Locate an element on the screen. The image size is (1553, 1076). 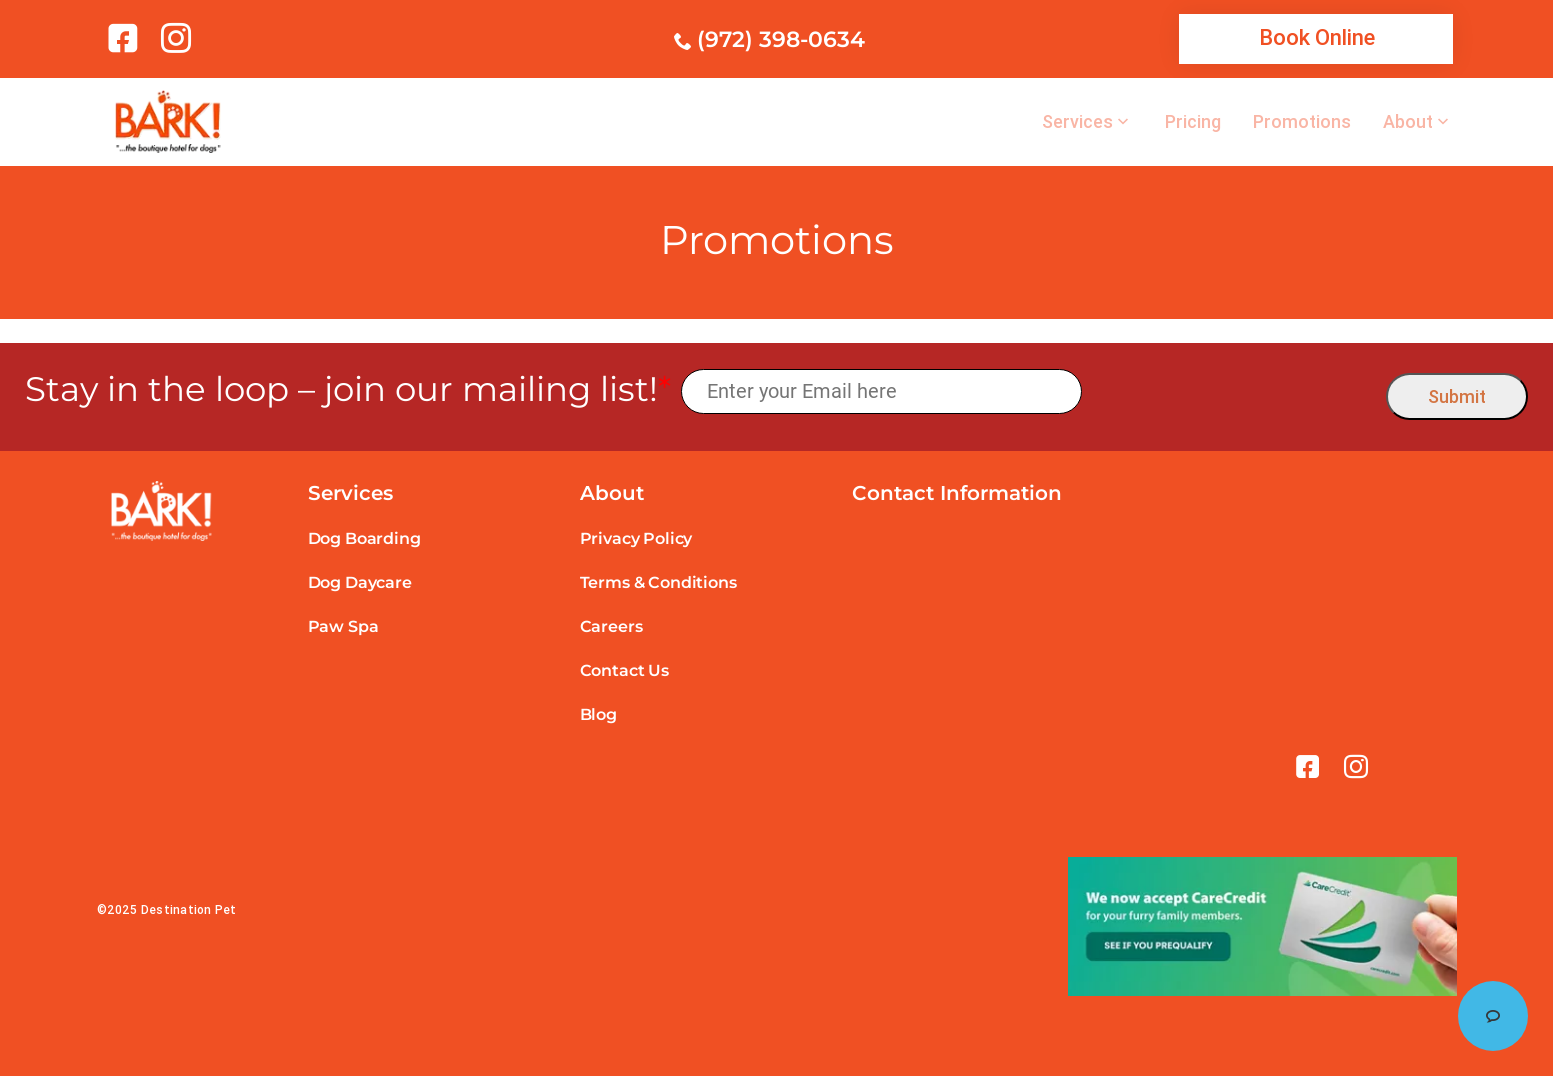
Paw Spa [link] is located at coordinates (343, 626).